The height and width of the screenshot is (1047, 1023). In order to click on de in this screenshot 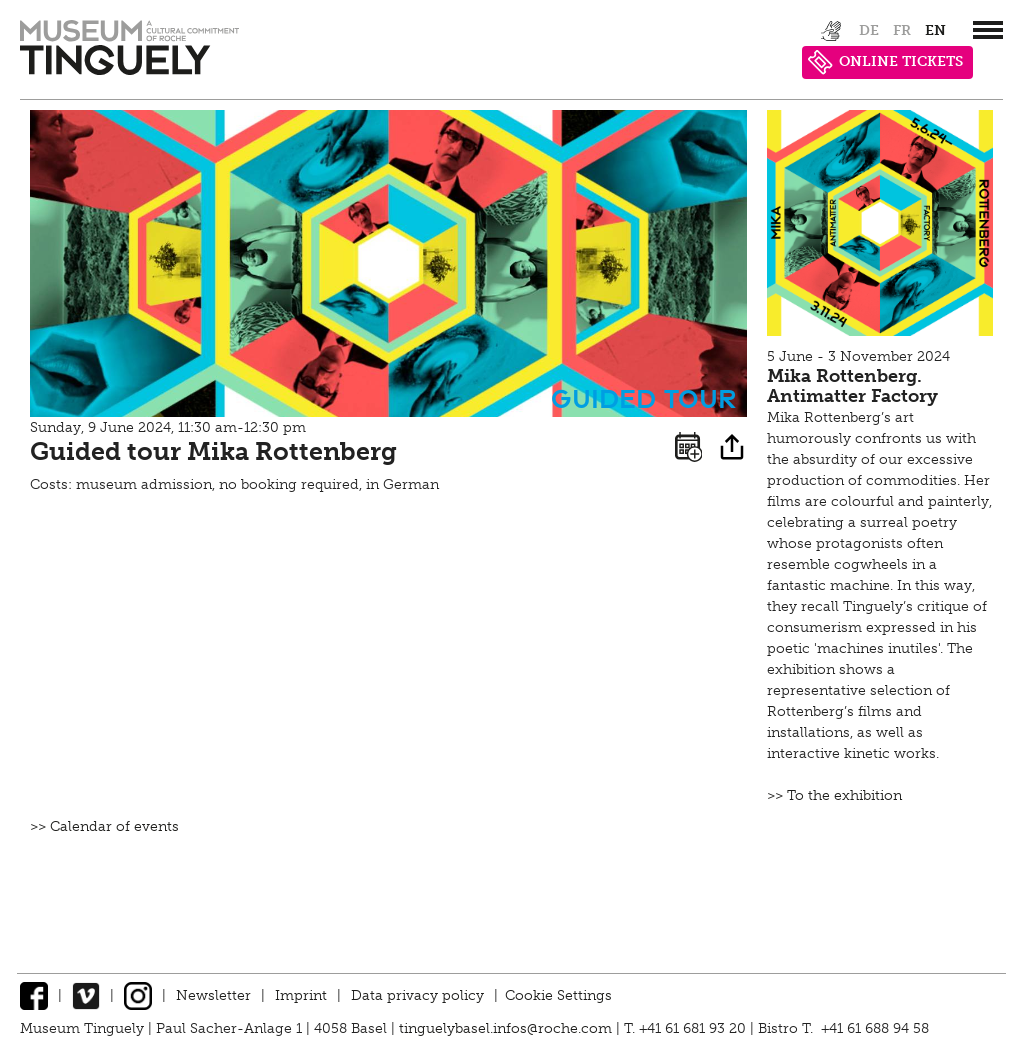, I will do `click(869, 30)`.